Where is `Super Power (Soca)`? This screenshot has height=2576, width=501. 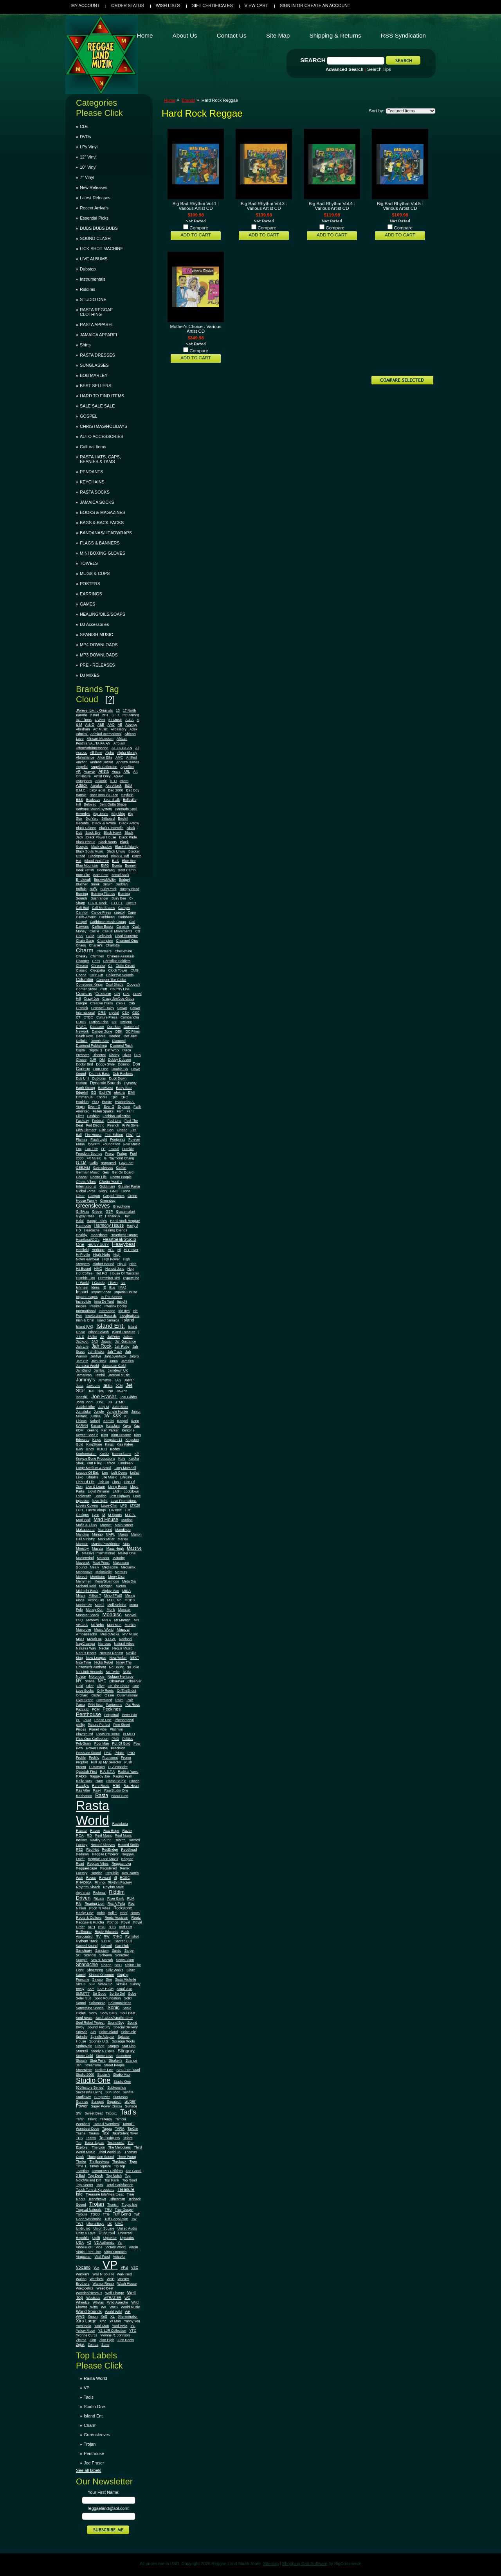 Super Power (Soca) is located at coordinates (106, 2106).